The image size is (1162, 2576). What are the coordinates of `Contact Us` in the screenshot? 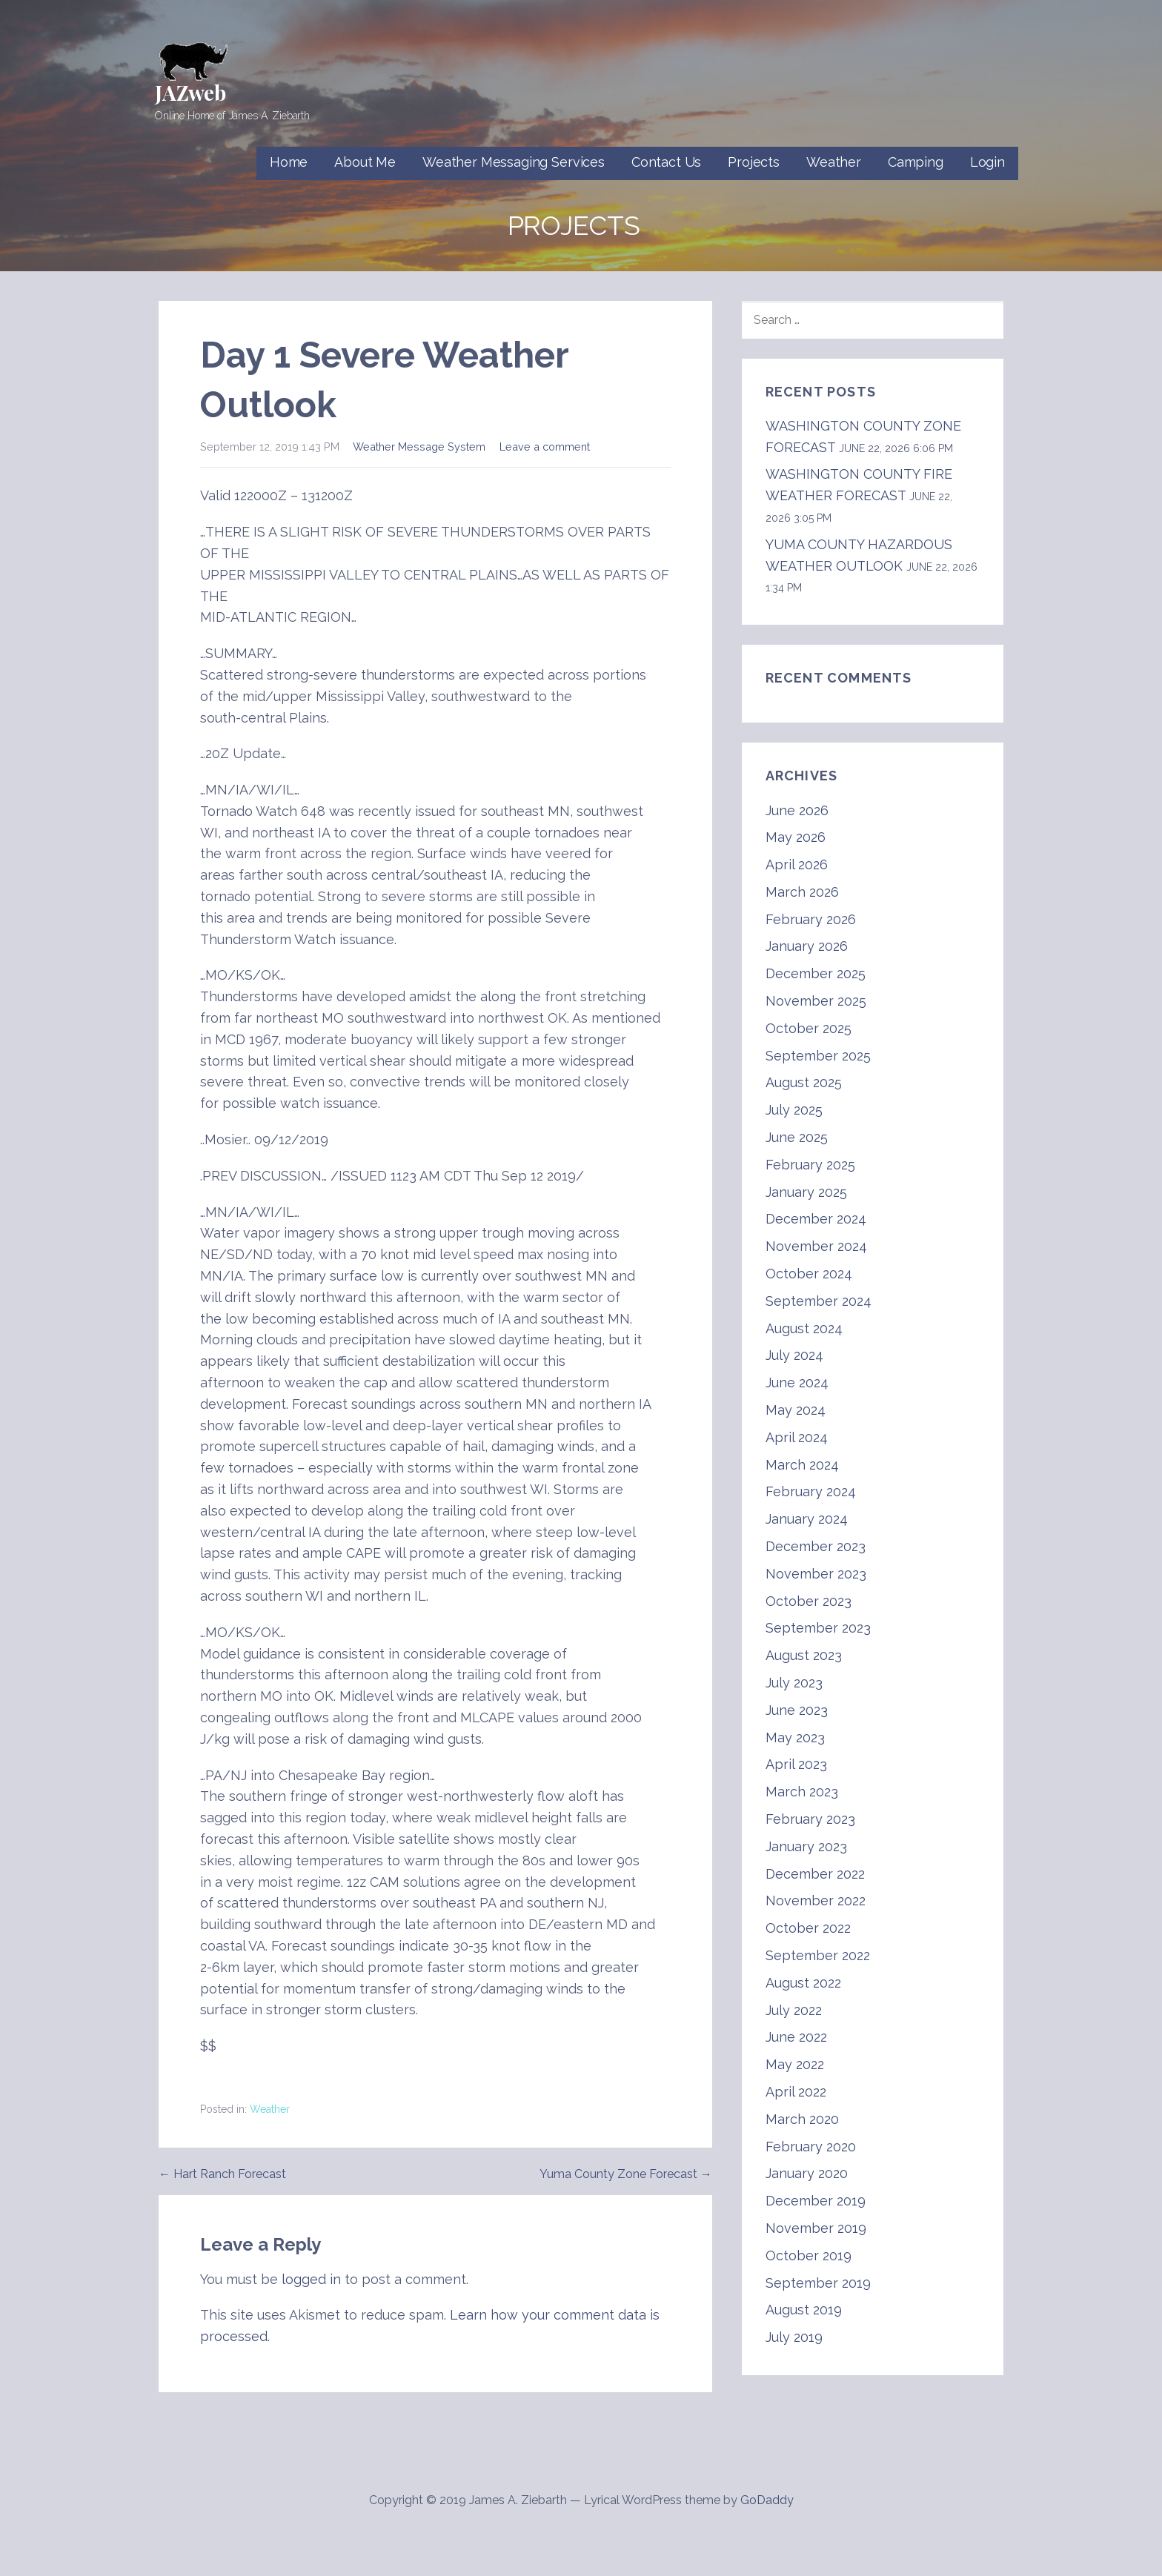 It's located at (666, 162).